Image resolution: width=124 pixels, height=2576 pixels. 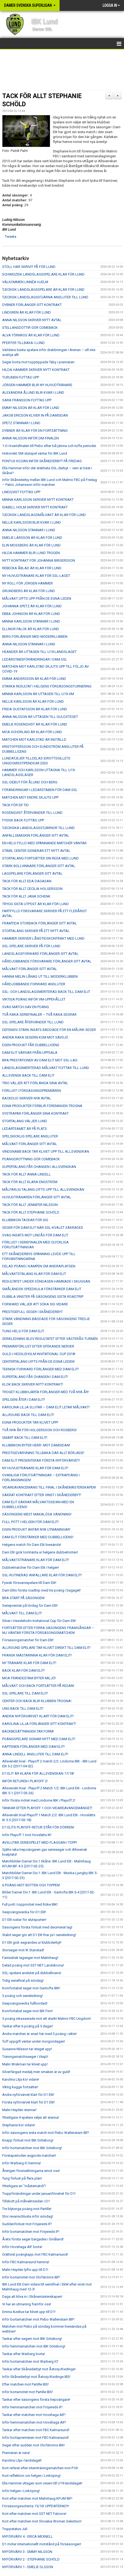 I want to click on TRIO VÄLJER ATT FÖRLÄNGA SINA AVTAL, so click(x=35, y=1083).